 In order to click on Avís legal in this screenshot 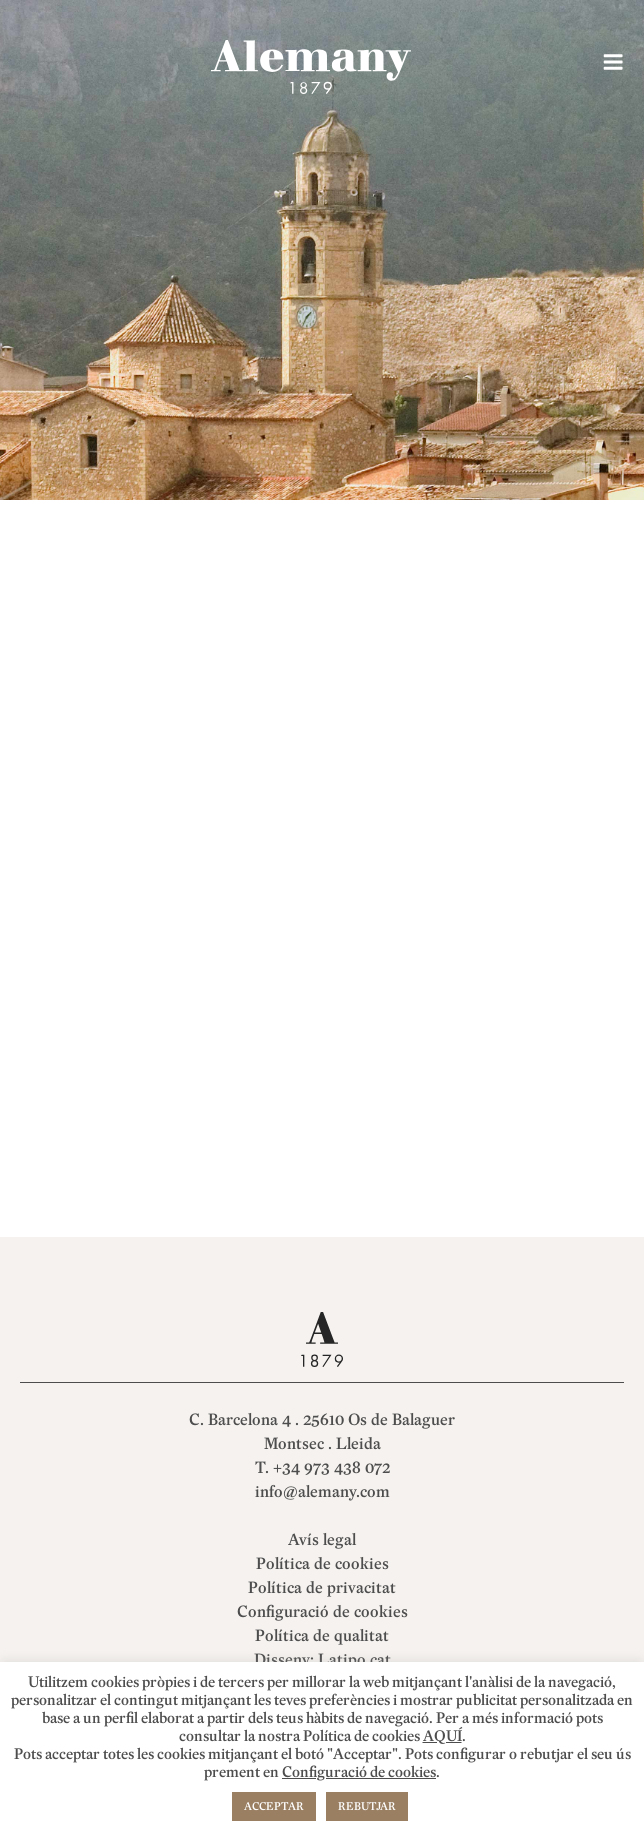, I will do `click(322, 1540)`.